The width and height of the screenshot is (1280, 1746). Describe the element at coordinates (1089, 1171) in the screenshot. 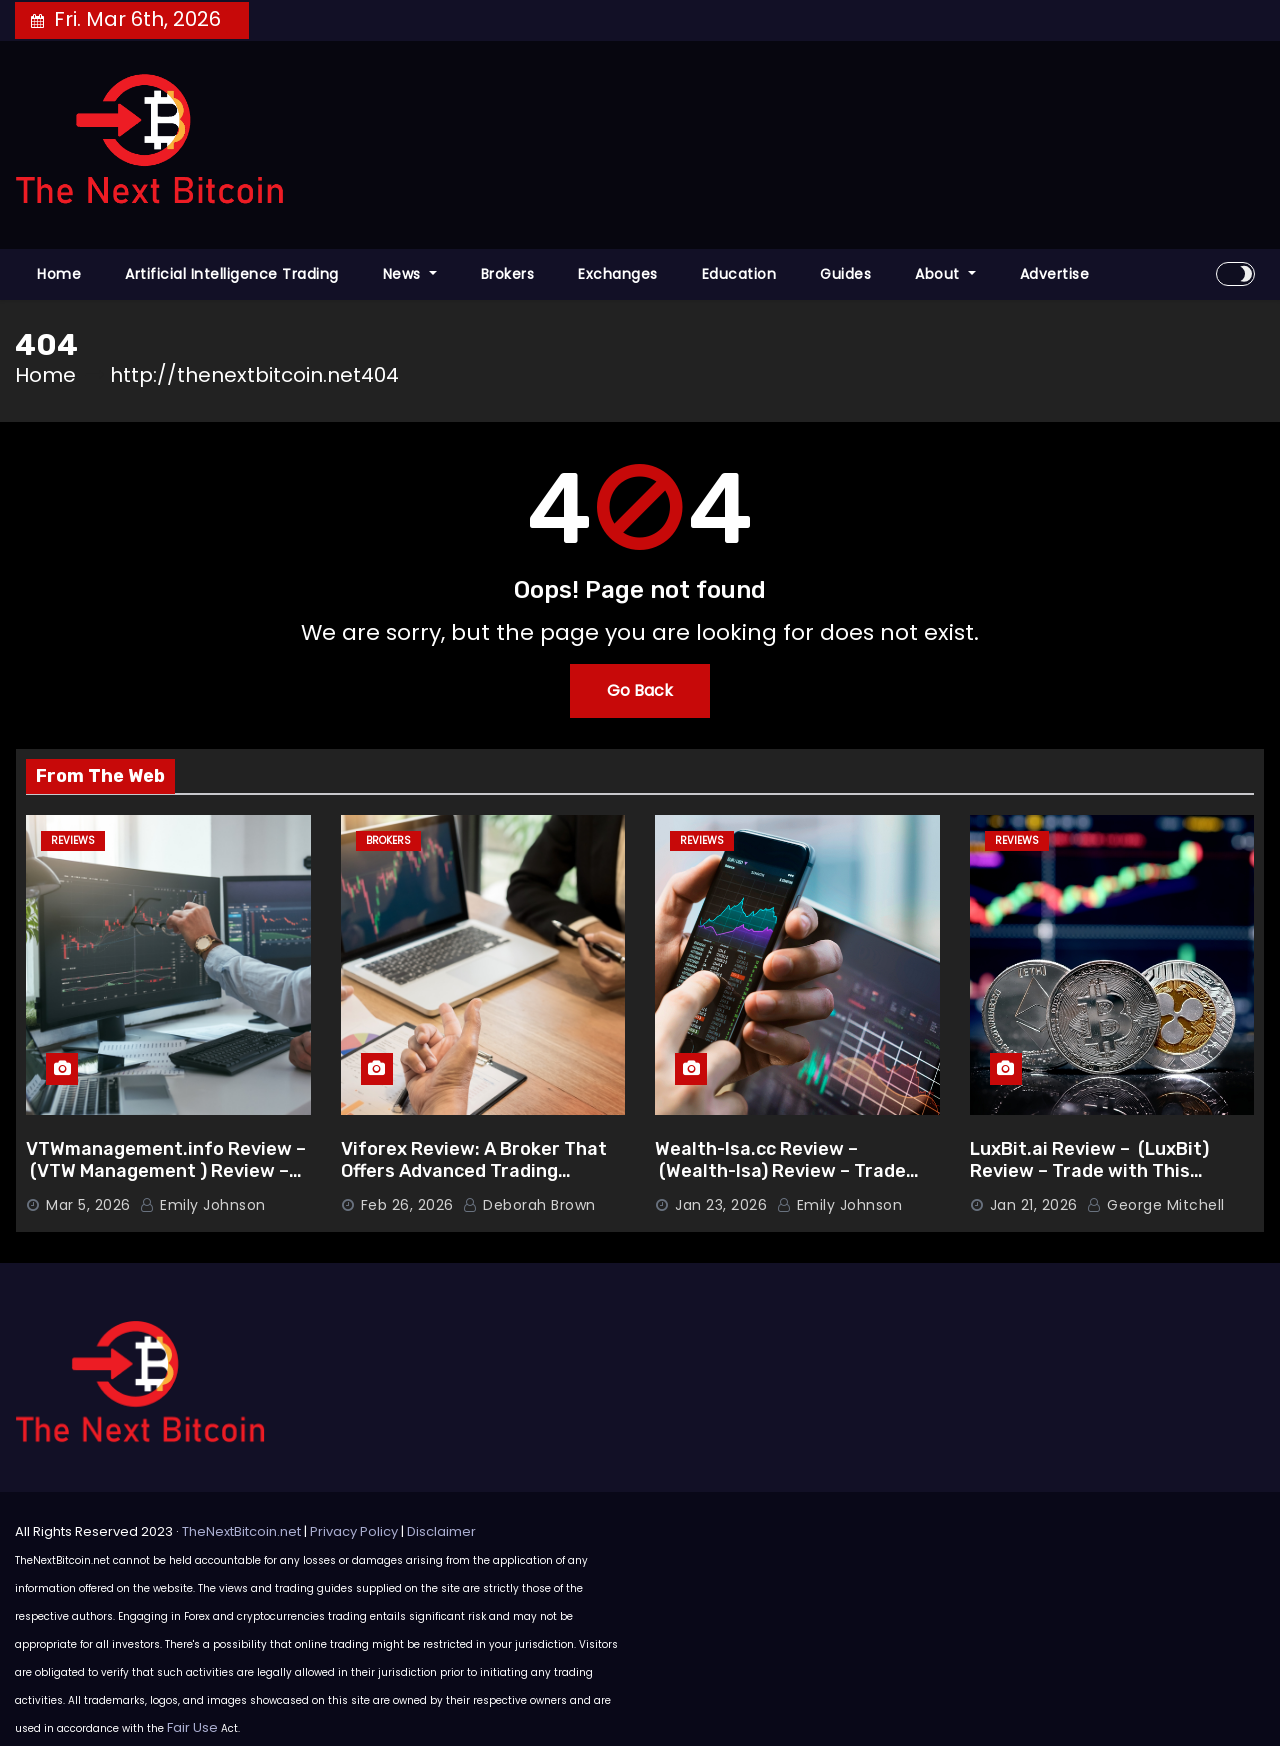

I see `LuxBit.ai Review – (LuxBit) Review – Trade with This Advanced Broker Platform` at that location.